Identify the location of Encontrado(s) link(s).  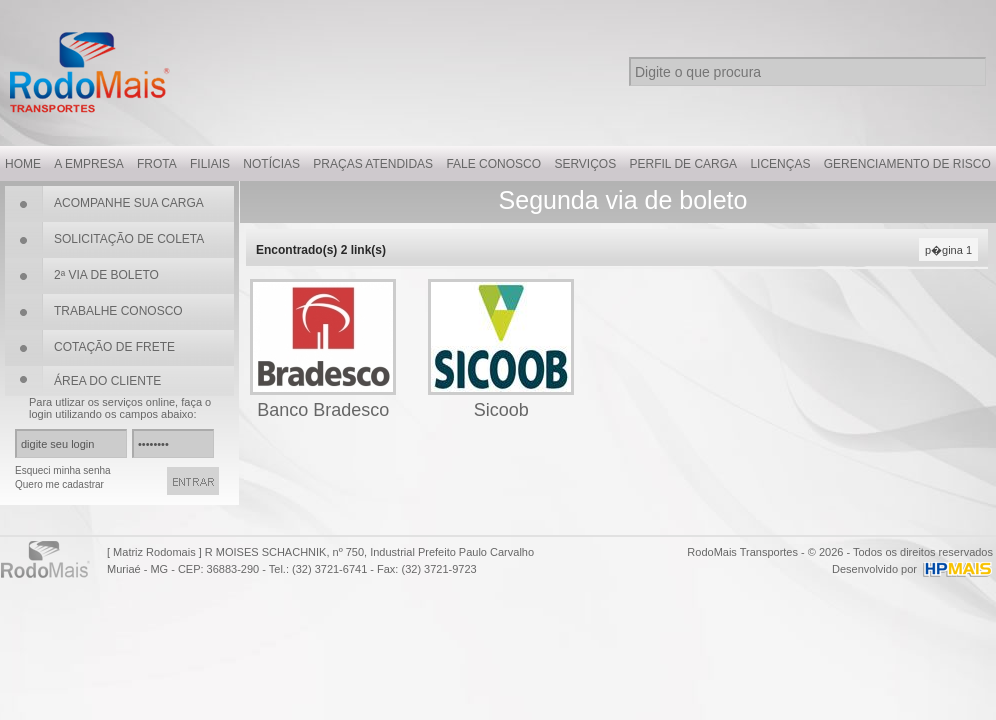
(321, 250).